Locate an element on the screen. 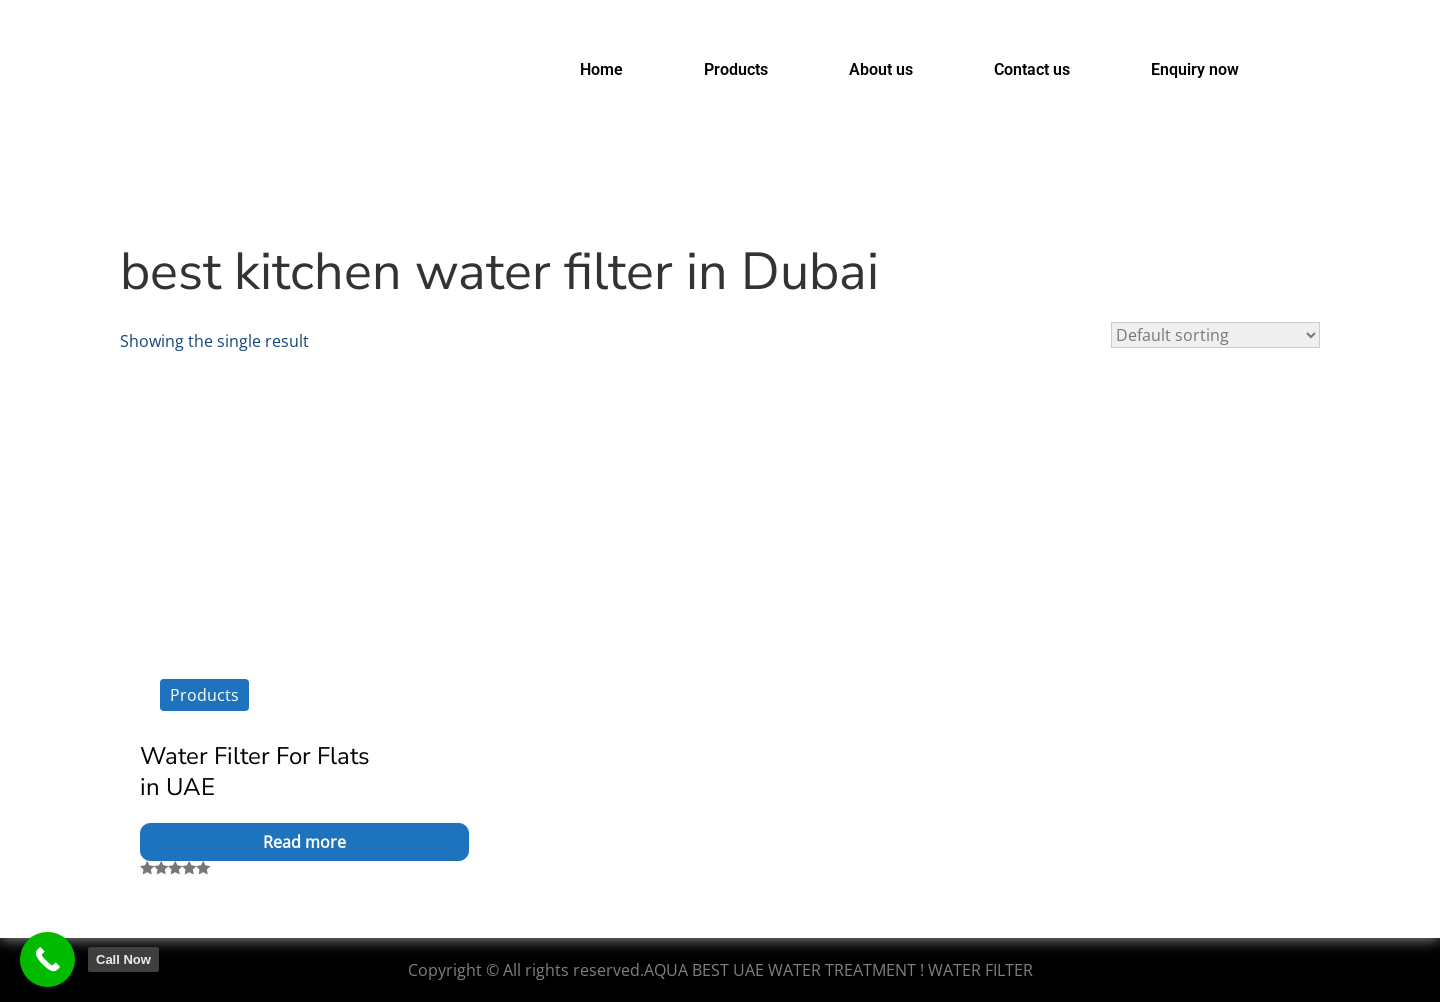  [Shop order] is located at coordinates (1215, 335).